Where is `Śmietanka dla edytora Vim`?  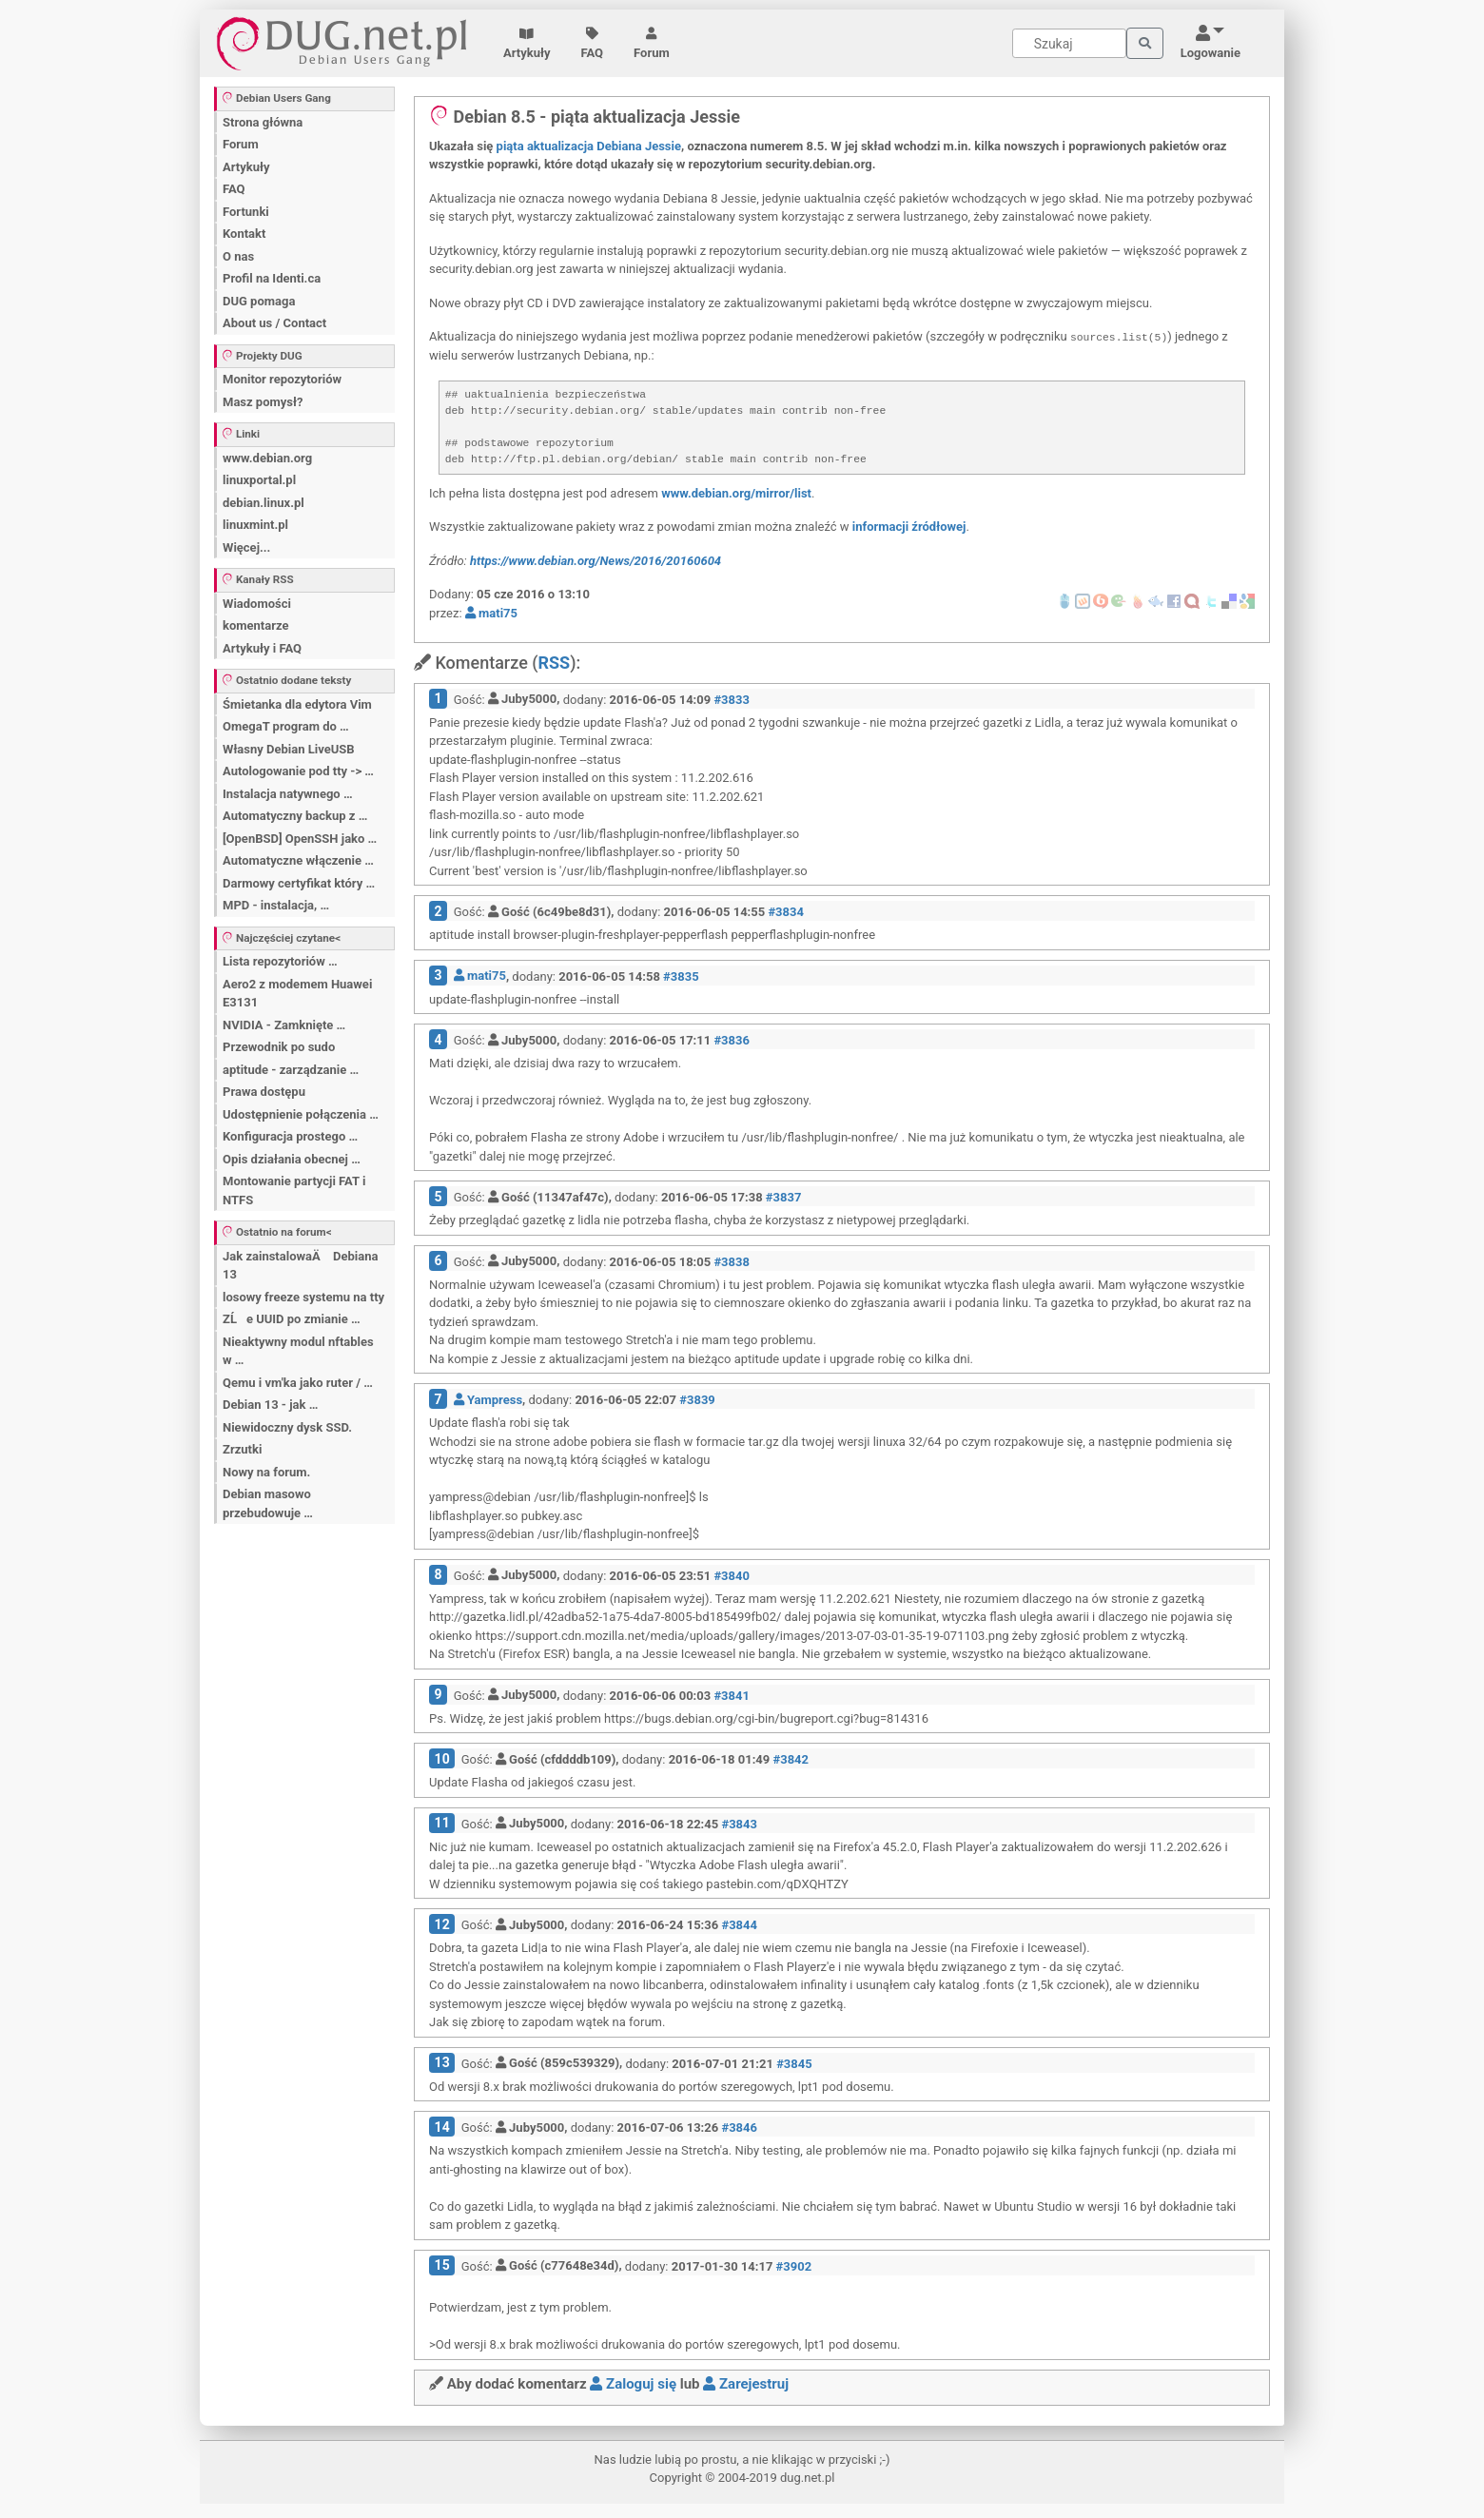 Śmietanka dla edytora Vim is located at coordinates (297, 704).